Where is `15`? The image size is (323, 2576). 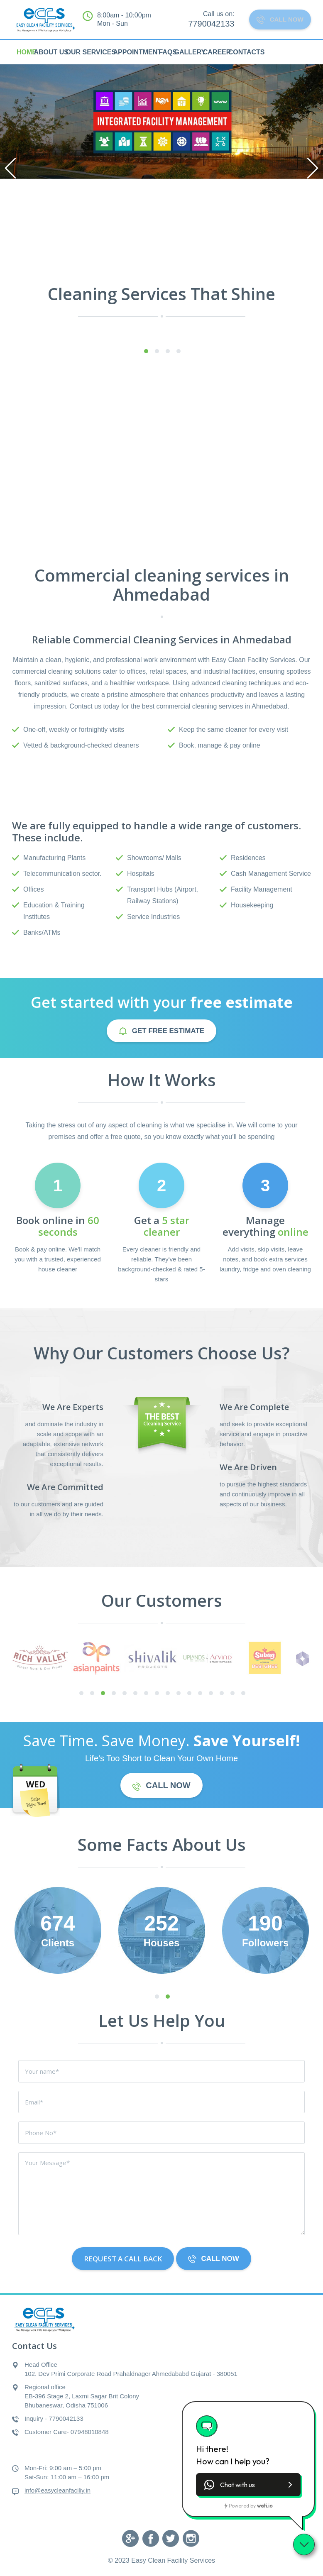
15 is located at coordinates (232, 1694).